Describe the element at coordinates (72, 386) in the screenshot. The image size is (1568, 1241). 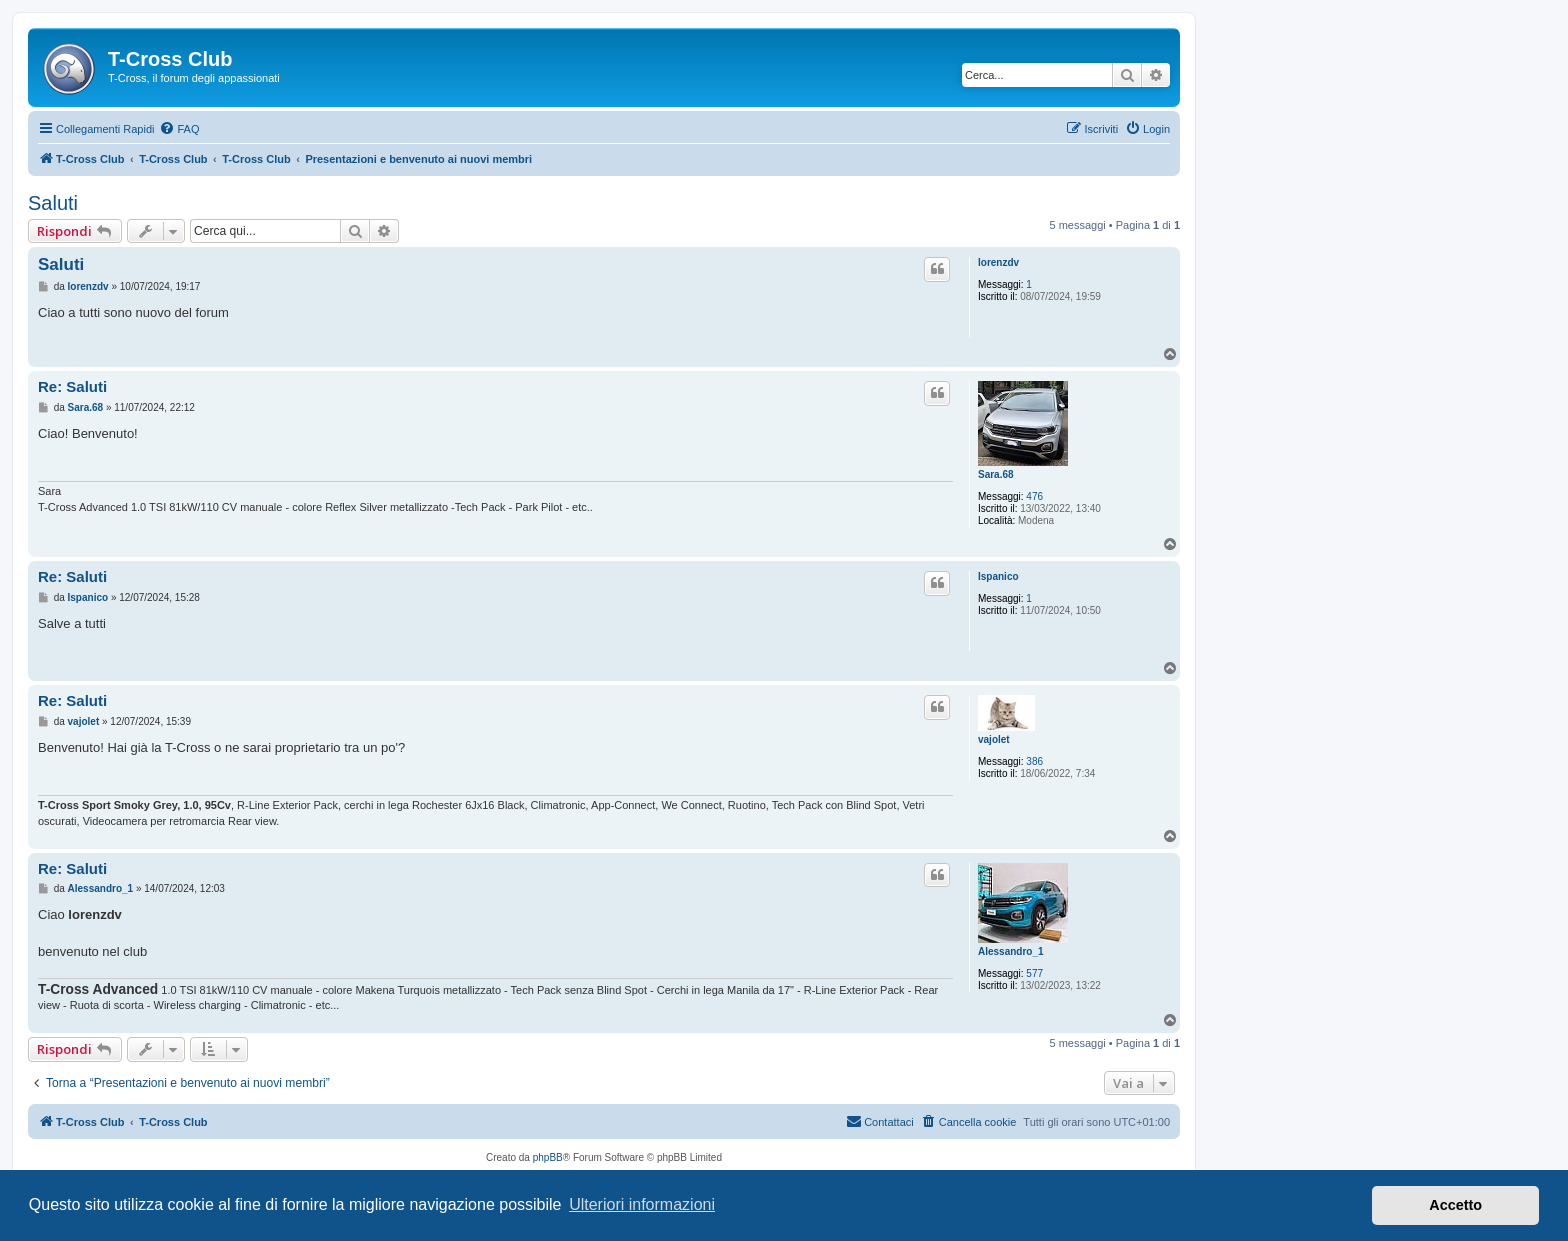
I see `Re: Saluti` at that location.